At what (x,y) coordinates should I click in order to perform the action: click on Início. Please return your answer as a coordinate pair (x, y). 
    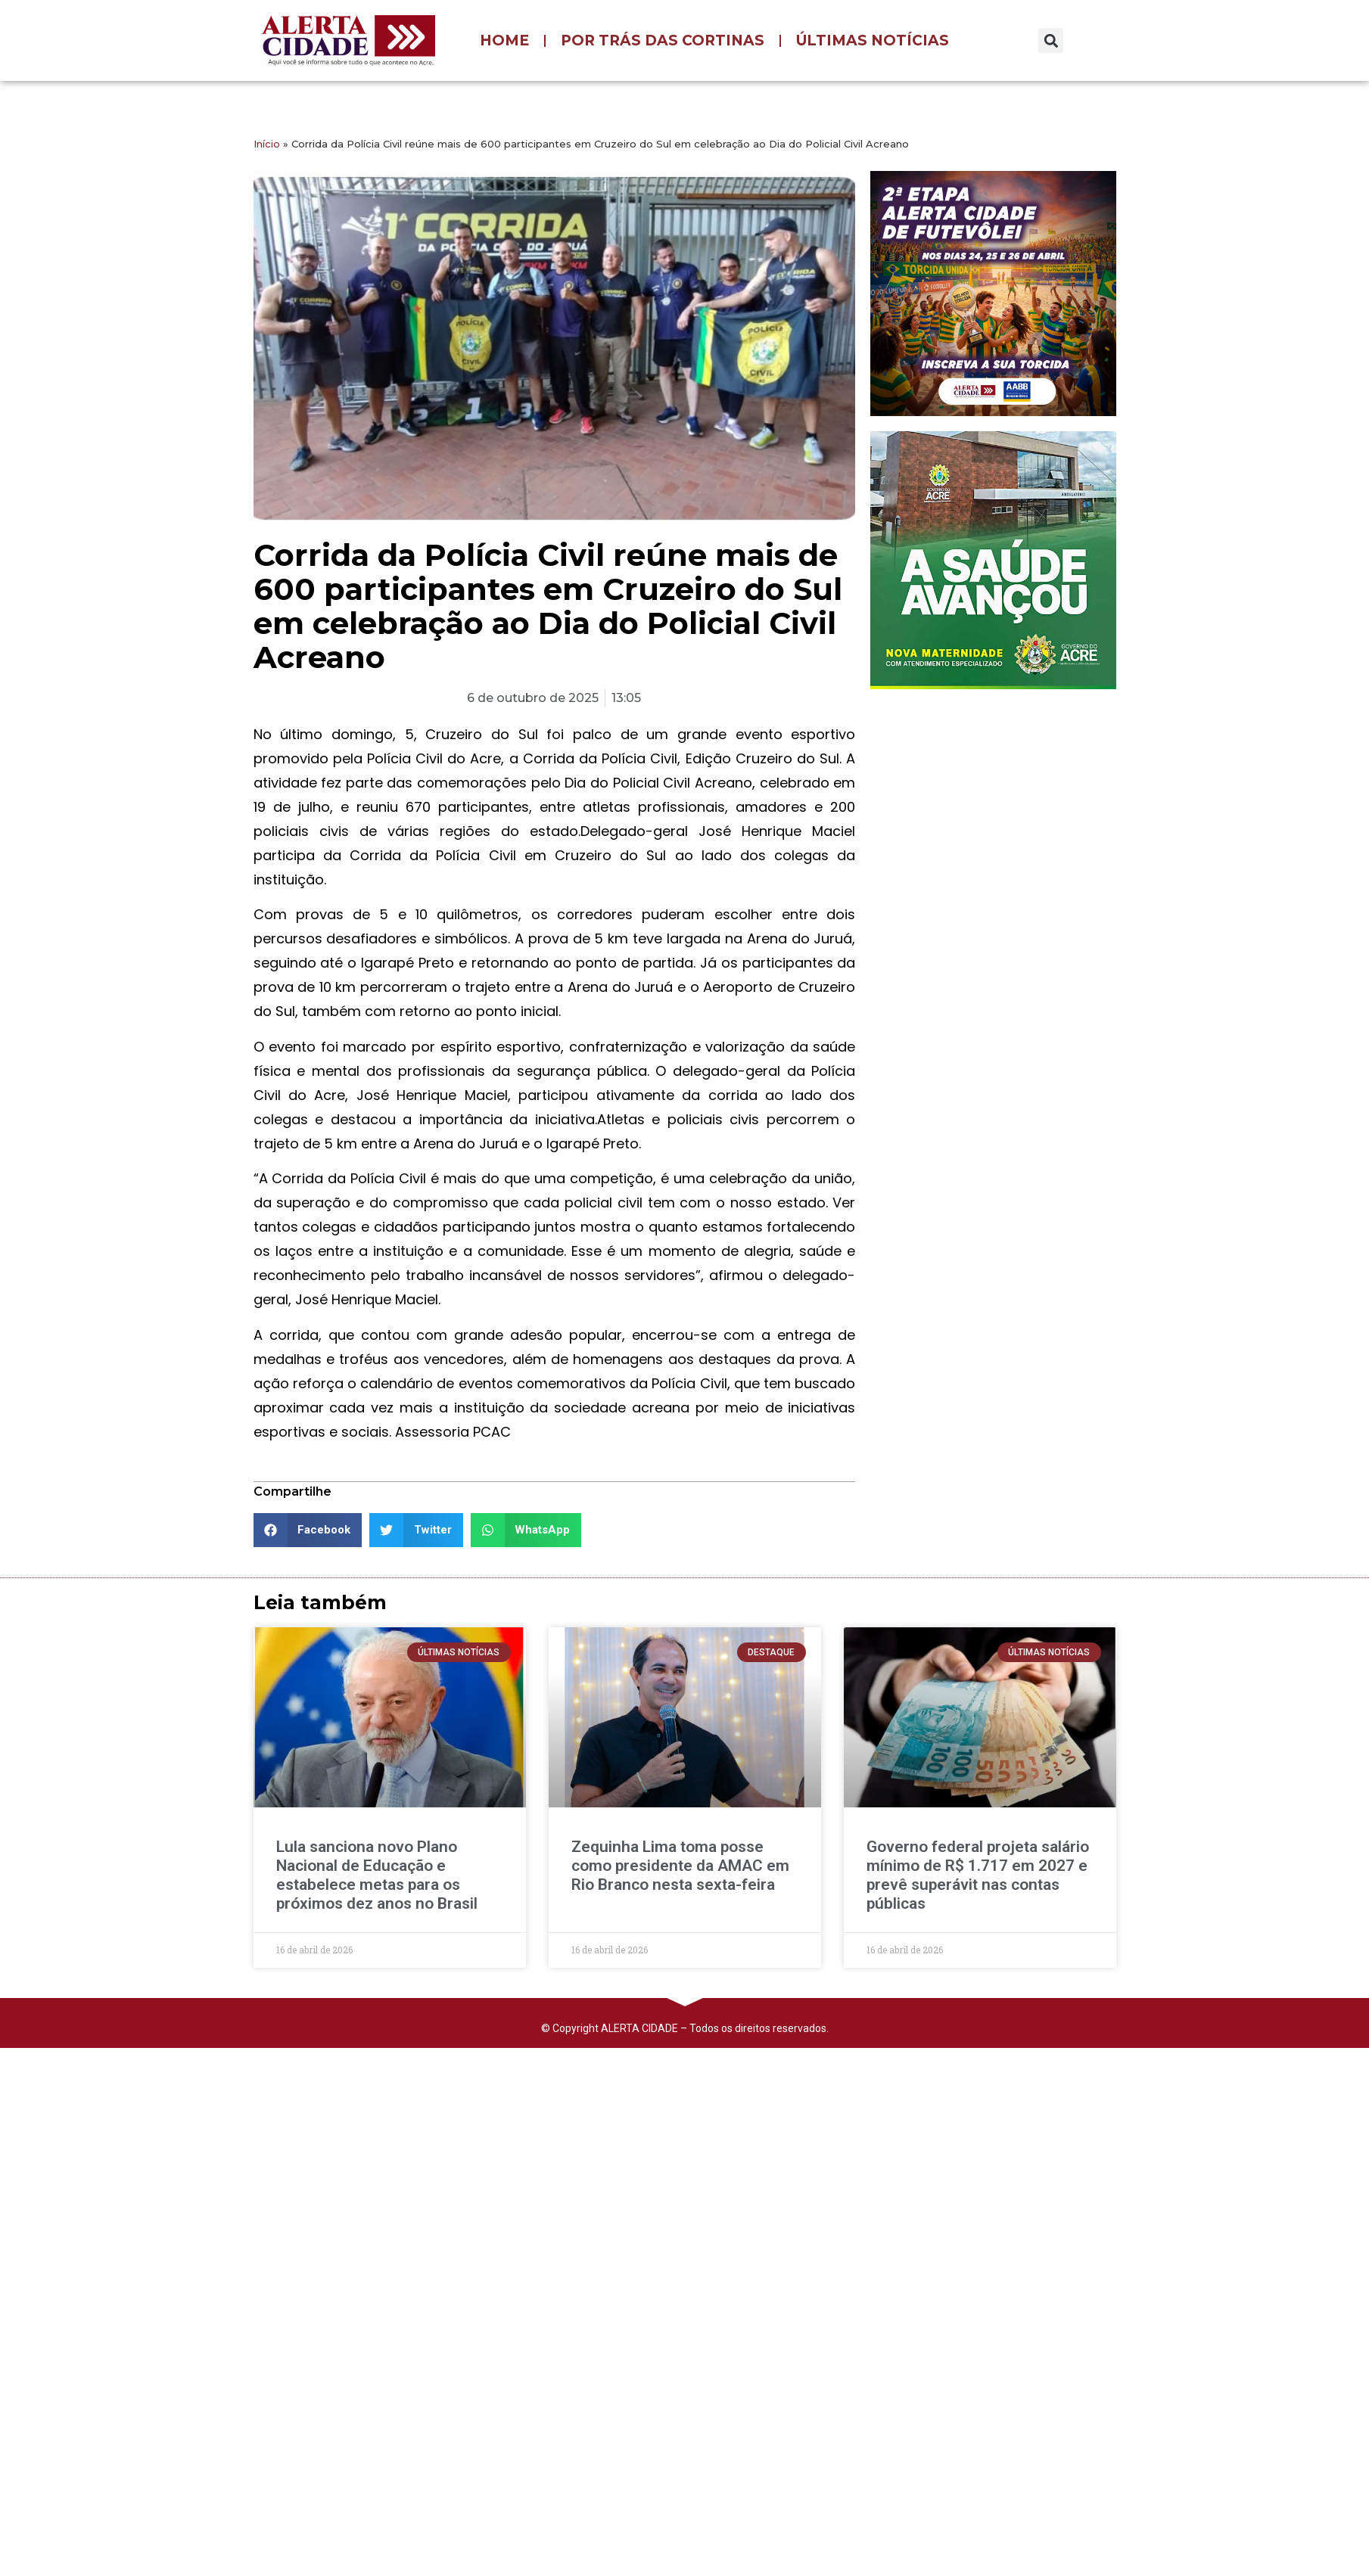
    Looking at the image, I should click on (267, 144).